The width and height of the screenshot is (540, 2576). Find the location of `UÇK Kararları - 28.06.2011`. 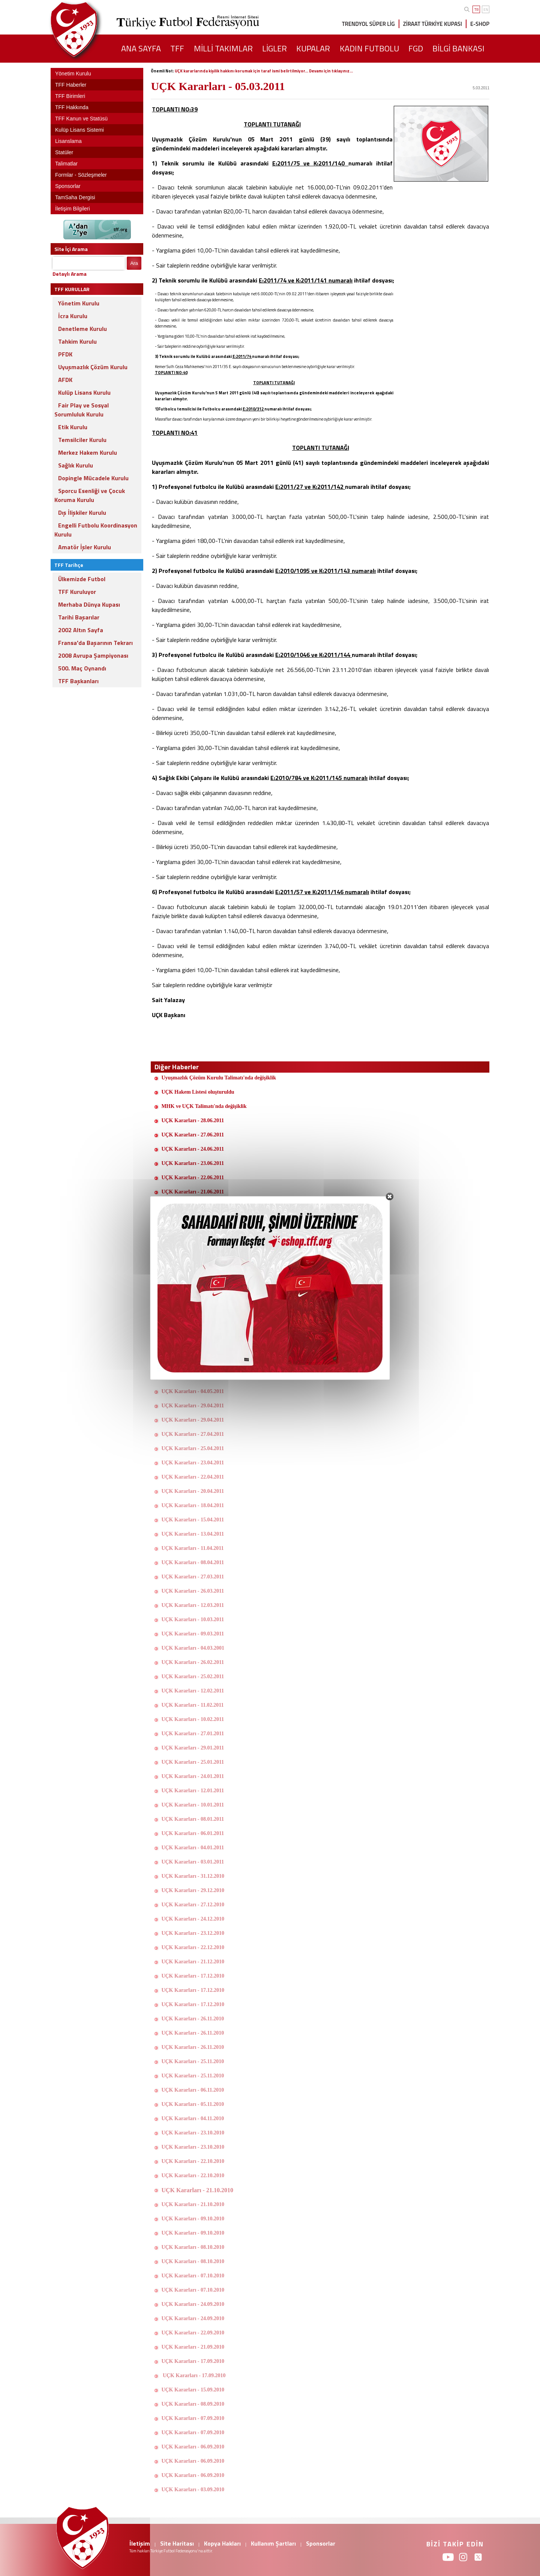

UÇK Kararları - 28.06.2011 is located at coordinates (192, 1120).